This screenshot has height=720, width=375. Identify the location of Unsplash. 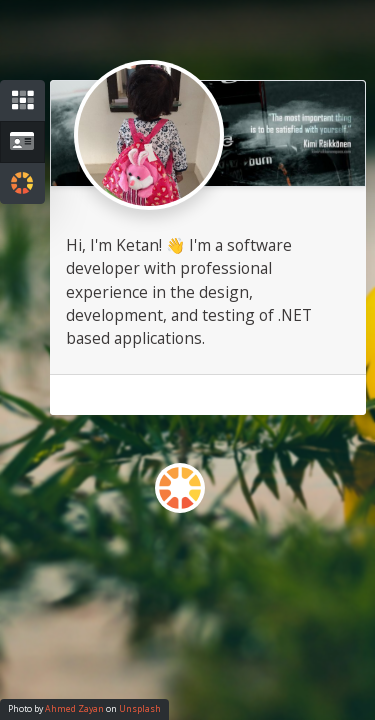
(140, 709).